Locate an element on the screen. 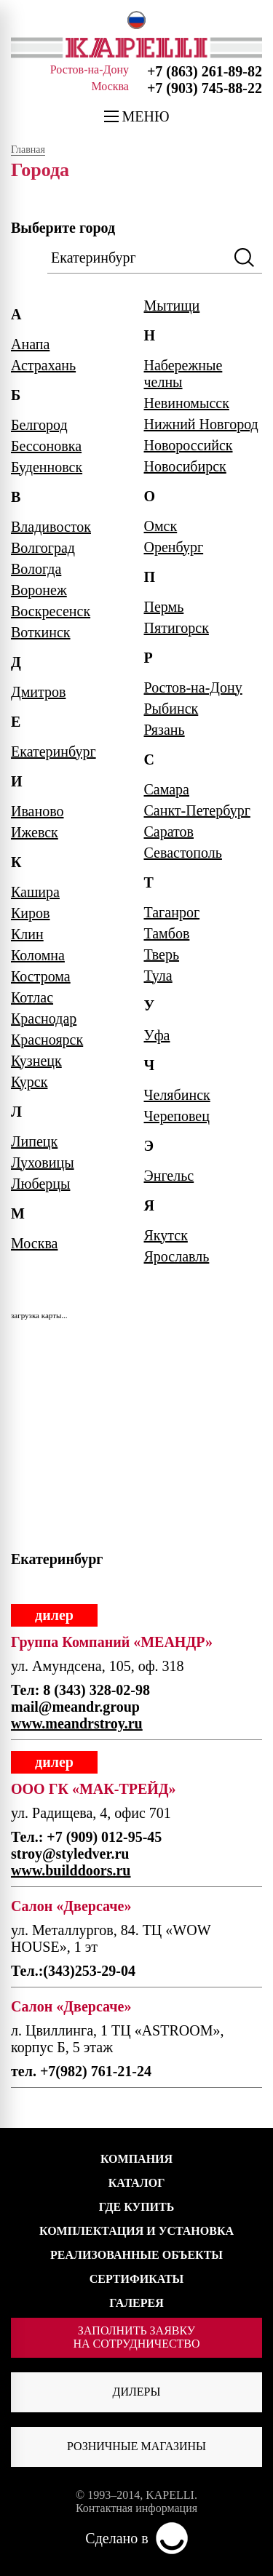  Воткинск is located at coordinates (41, 632).